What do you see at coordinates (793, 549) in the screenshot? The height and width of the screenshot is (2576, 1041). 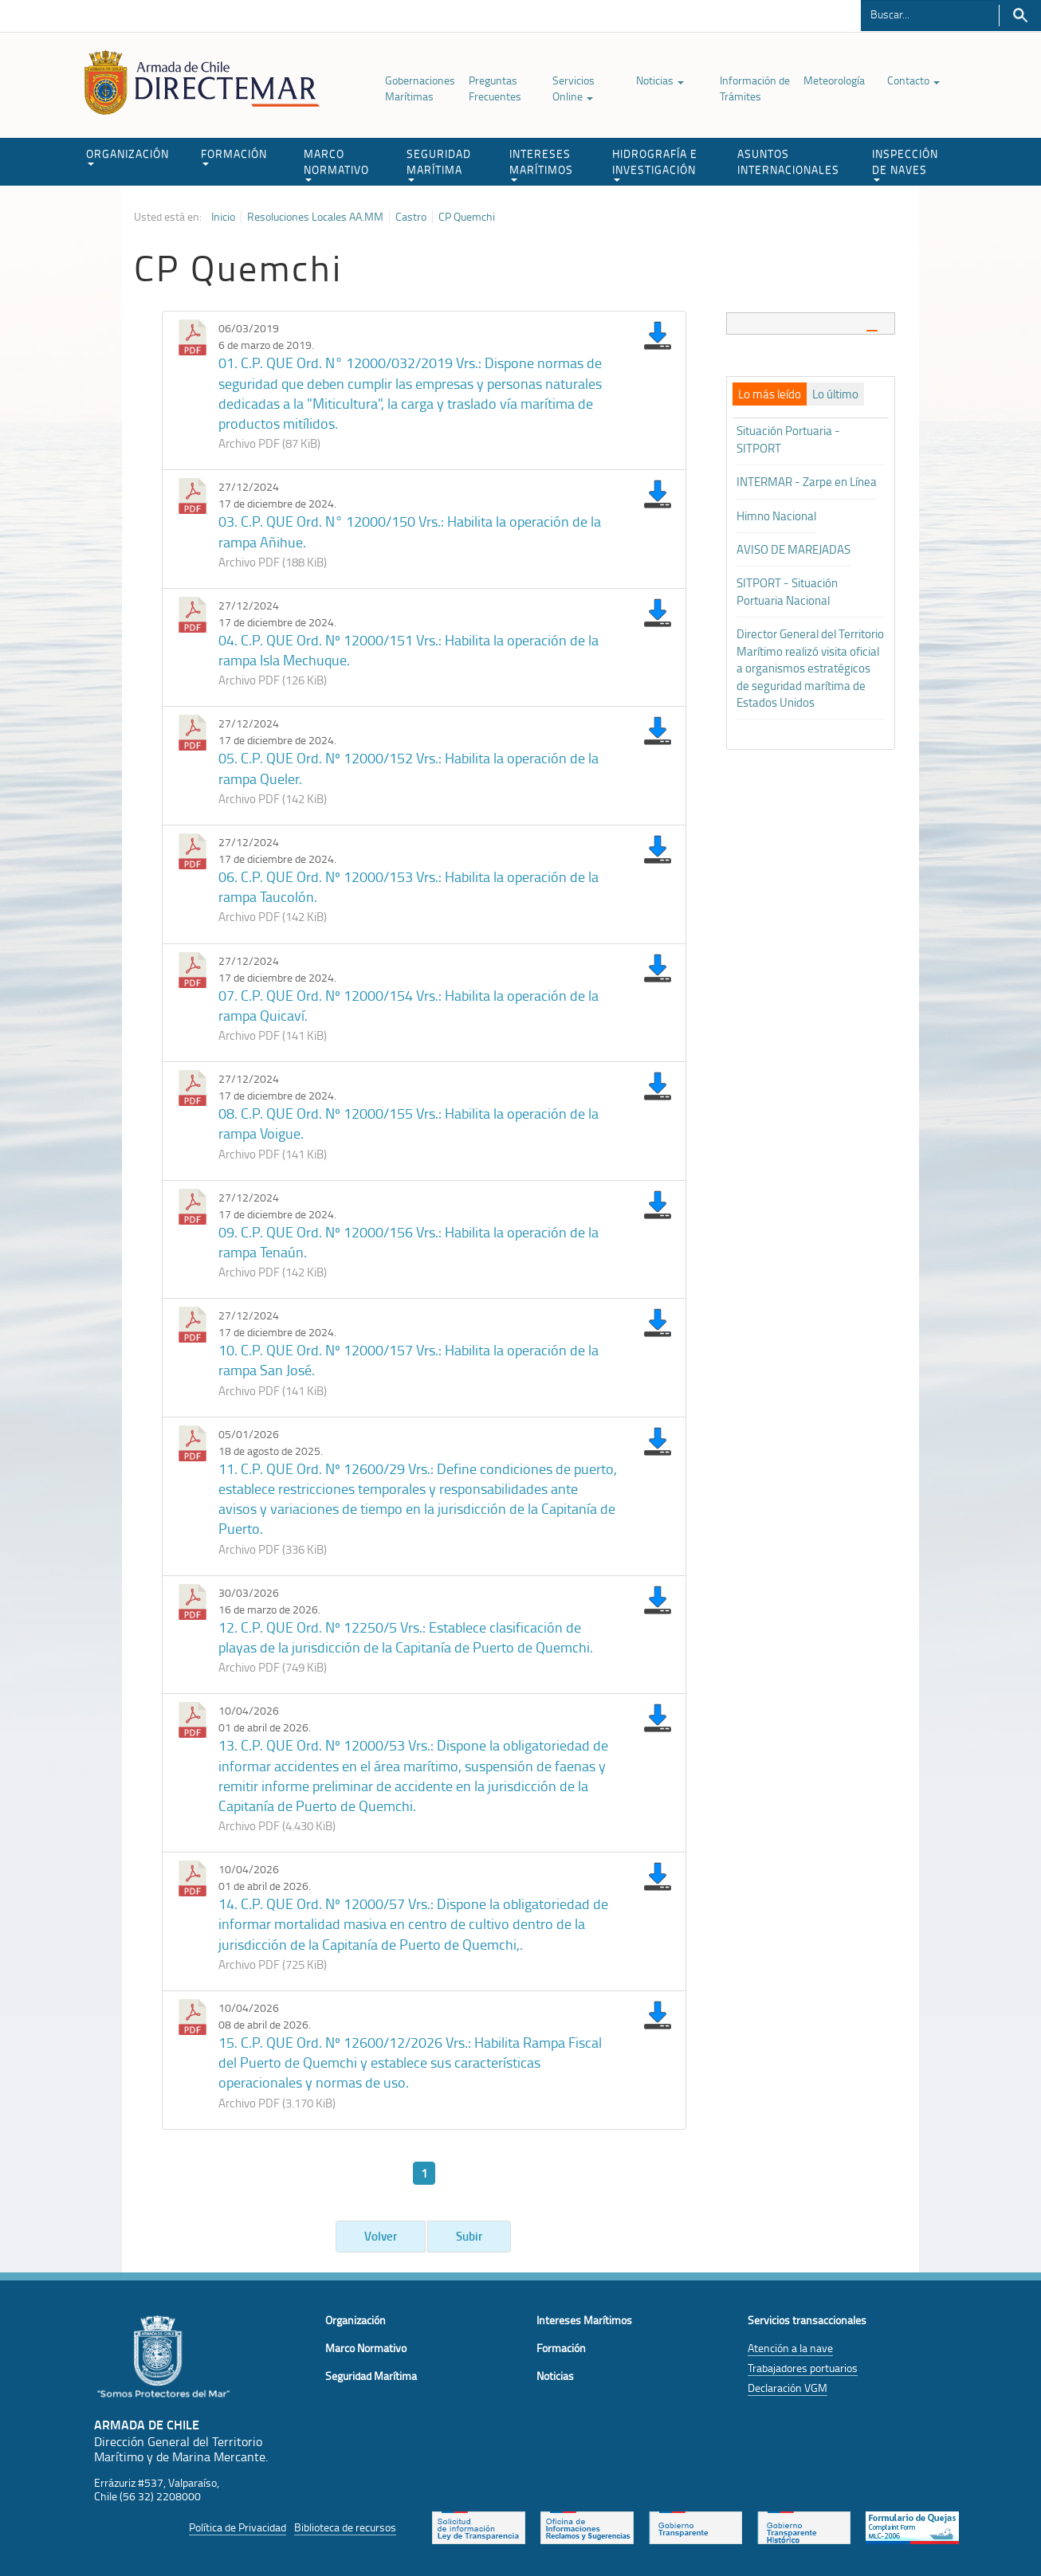 I see `AVISO DE MAREJADAS` at bounding box center [793, 549].